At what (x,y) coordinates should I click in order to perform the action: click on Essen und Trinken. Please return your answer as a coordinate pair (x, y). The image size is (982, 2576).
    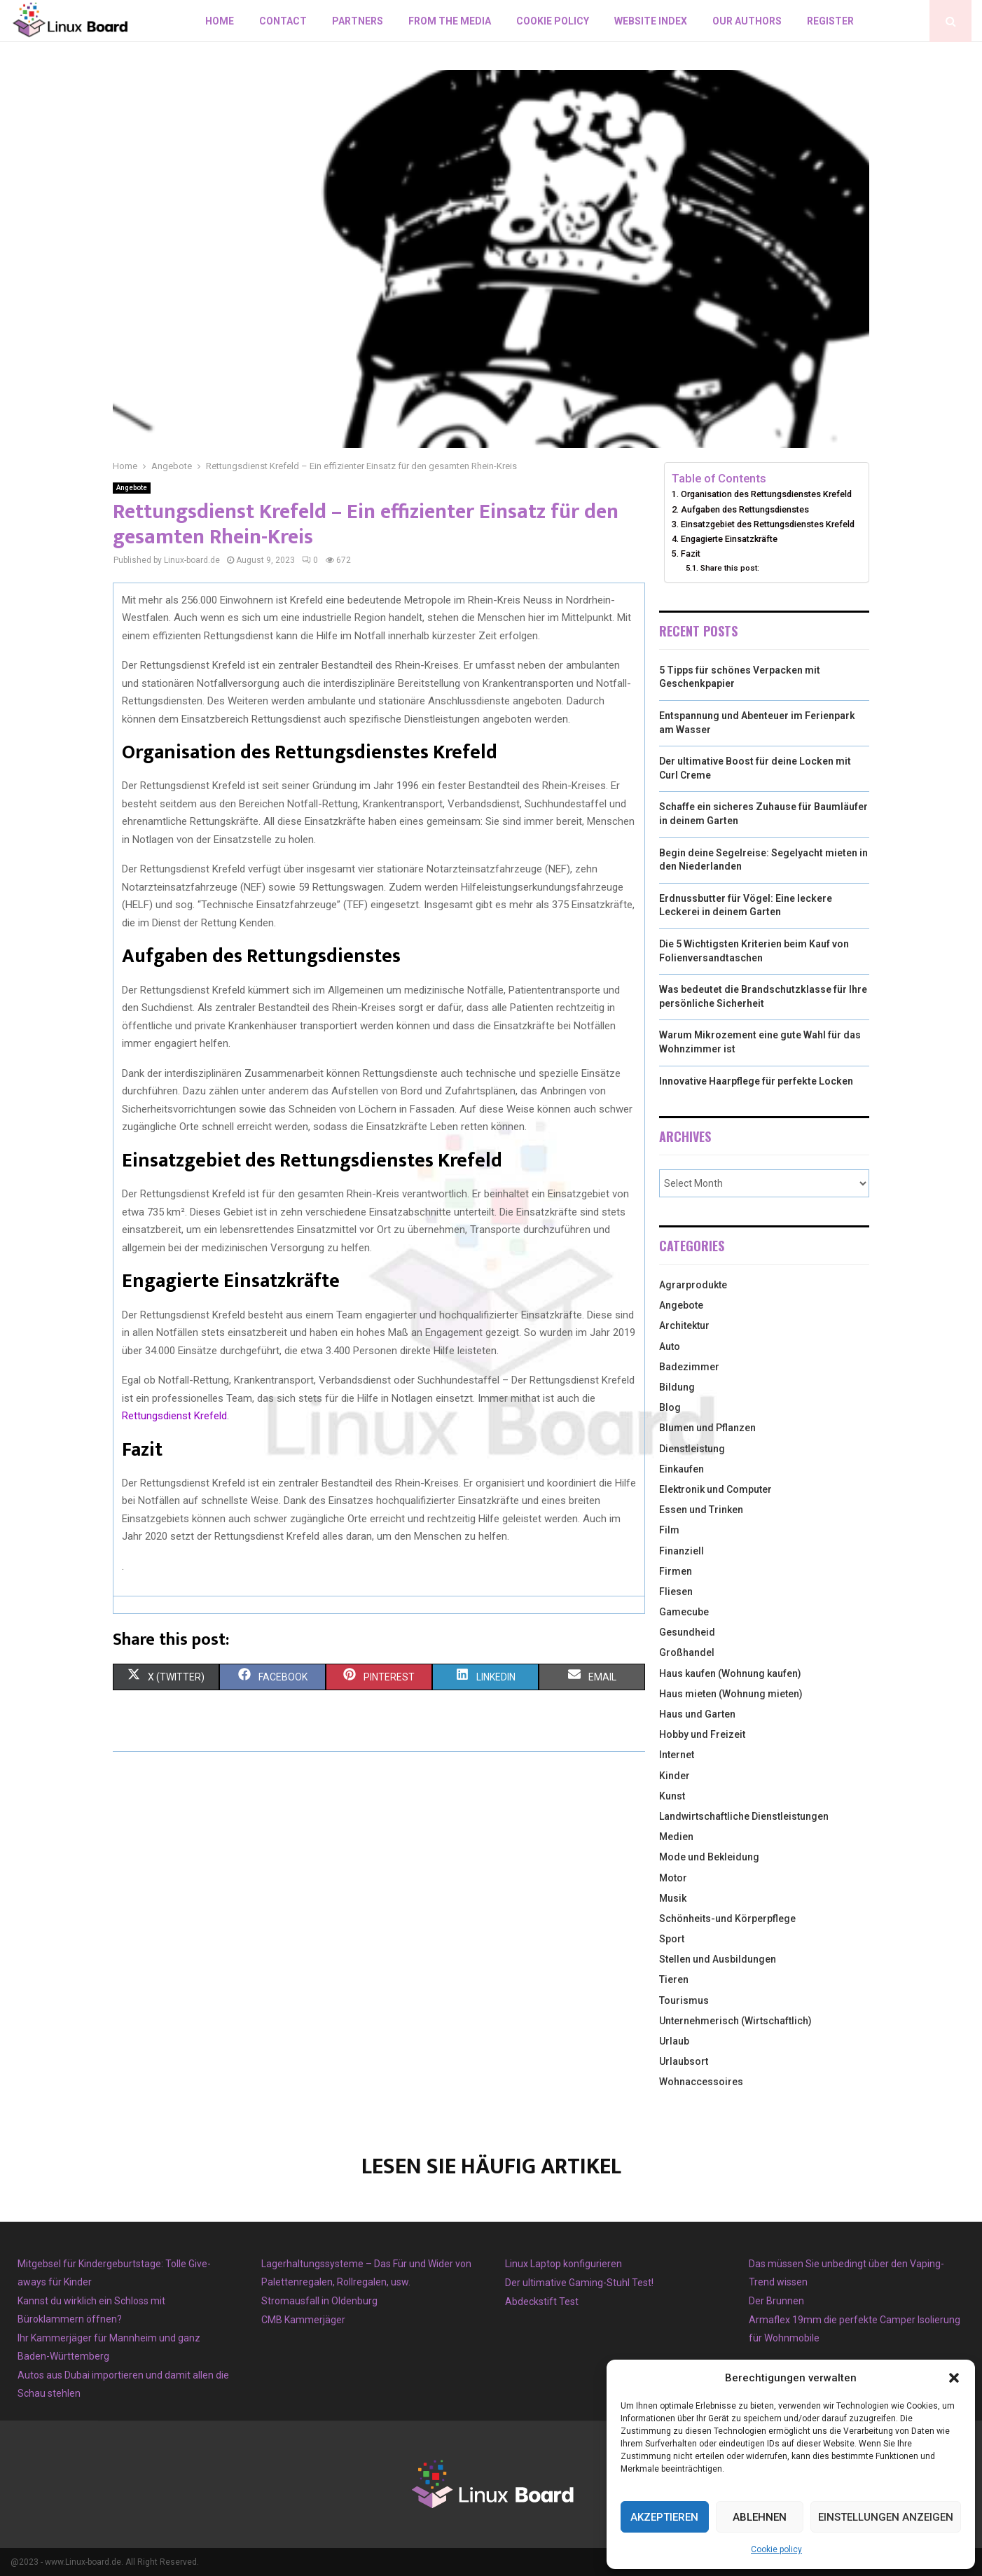
    Looking at the image, I should click on (701, 1509).